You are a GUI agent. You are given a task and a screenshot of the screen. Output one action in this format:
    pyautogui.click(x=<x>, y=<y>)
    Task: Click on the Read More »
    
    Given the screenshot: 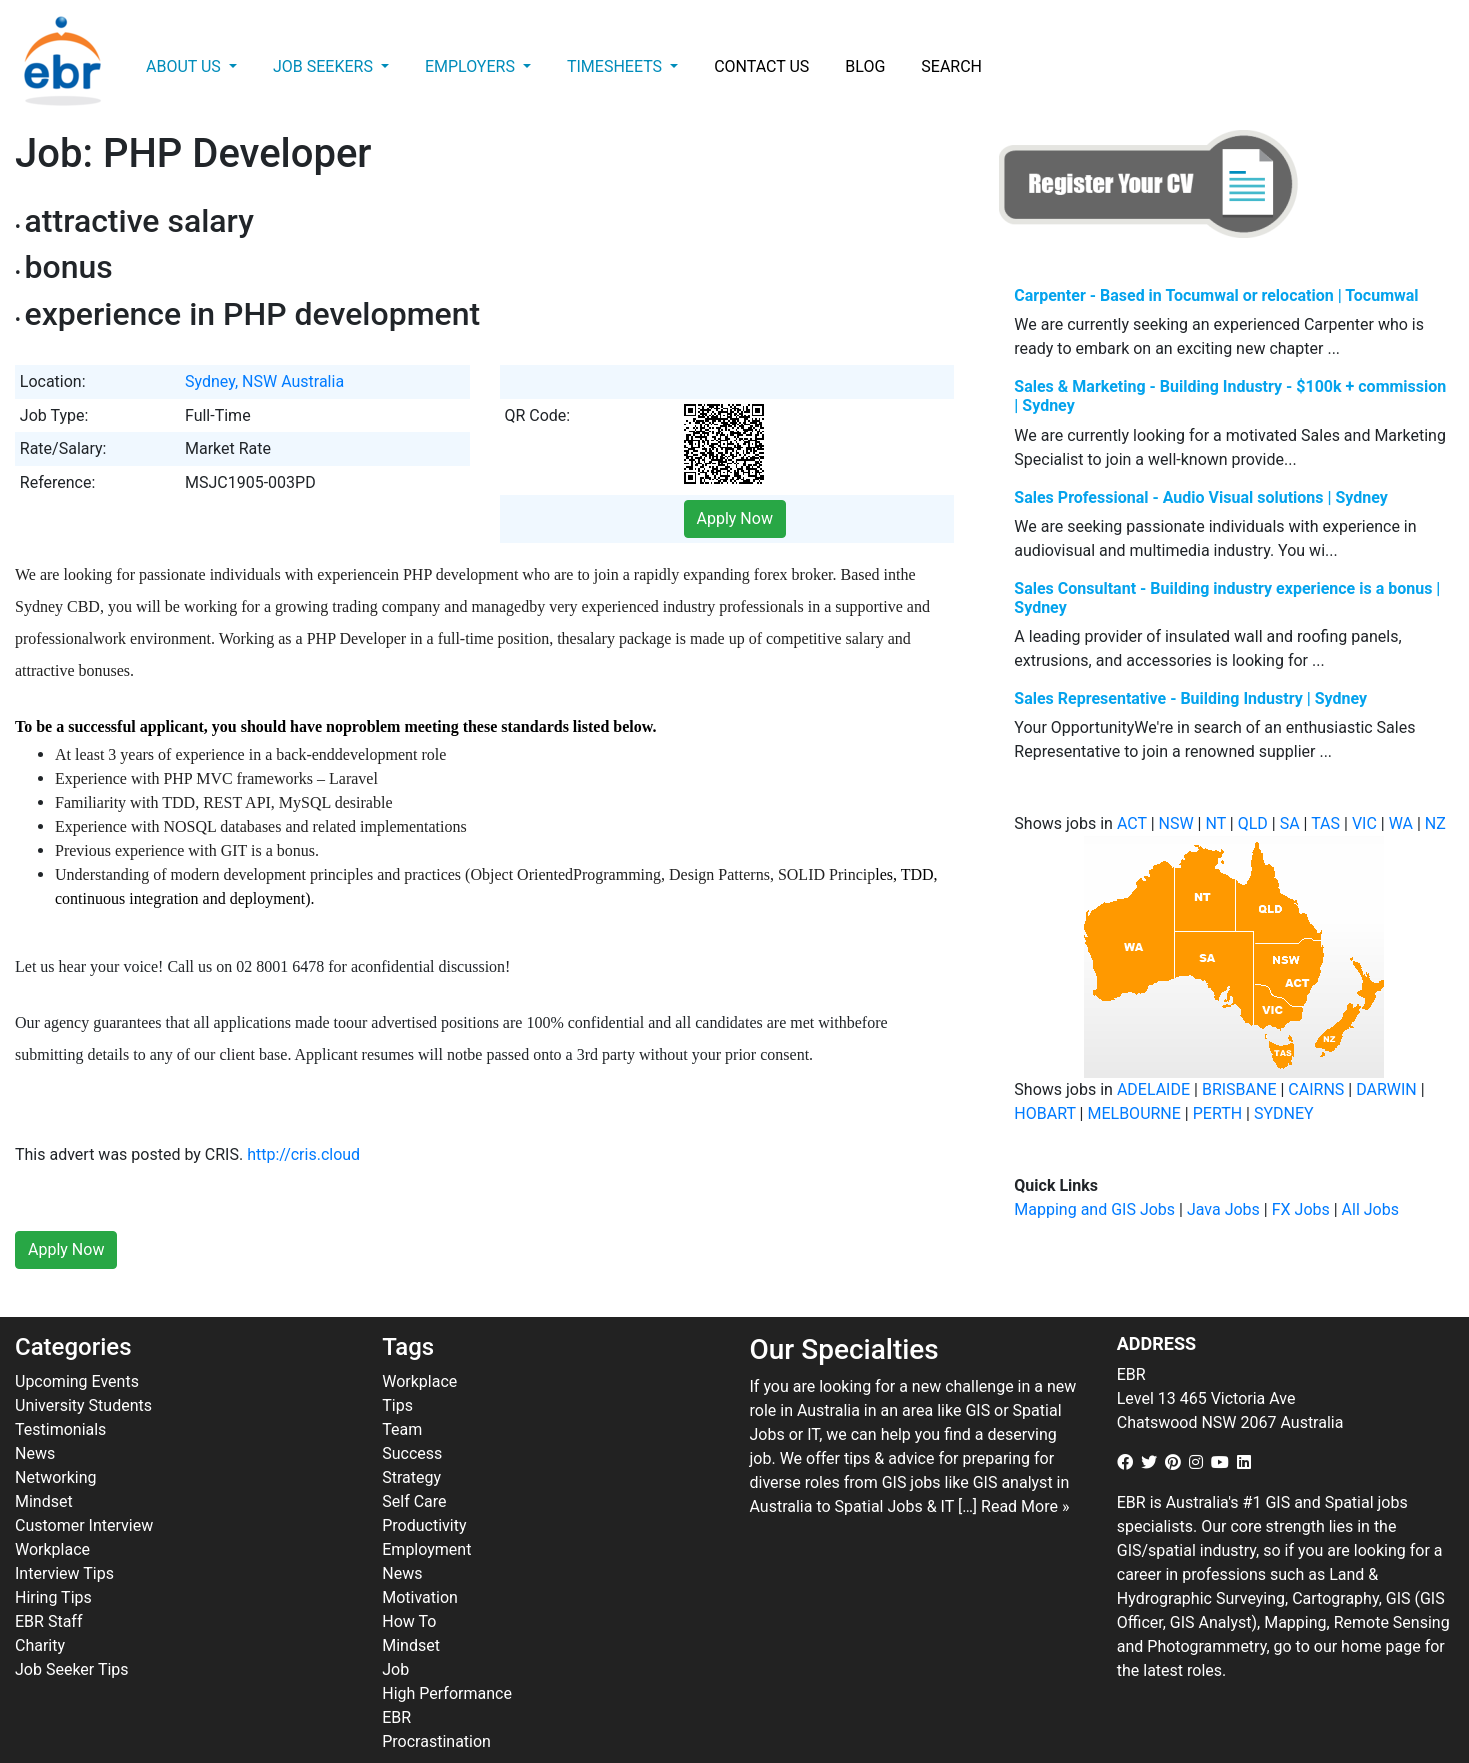 What is the action you would take?
    pyautogui.click(x=1025, y=1462)
    